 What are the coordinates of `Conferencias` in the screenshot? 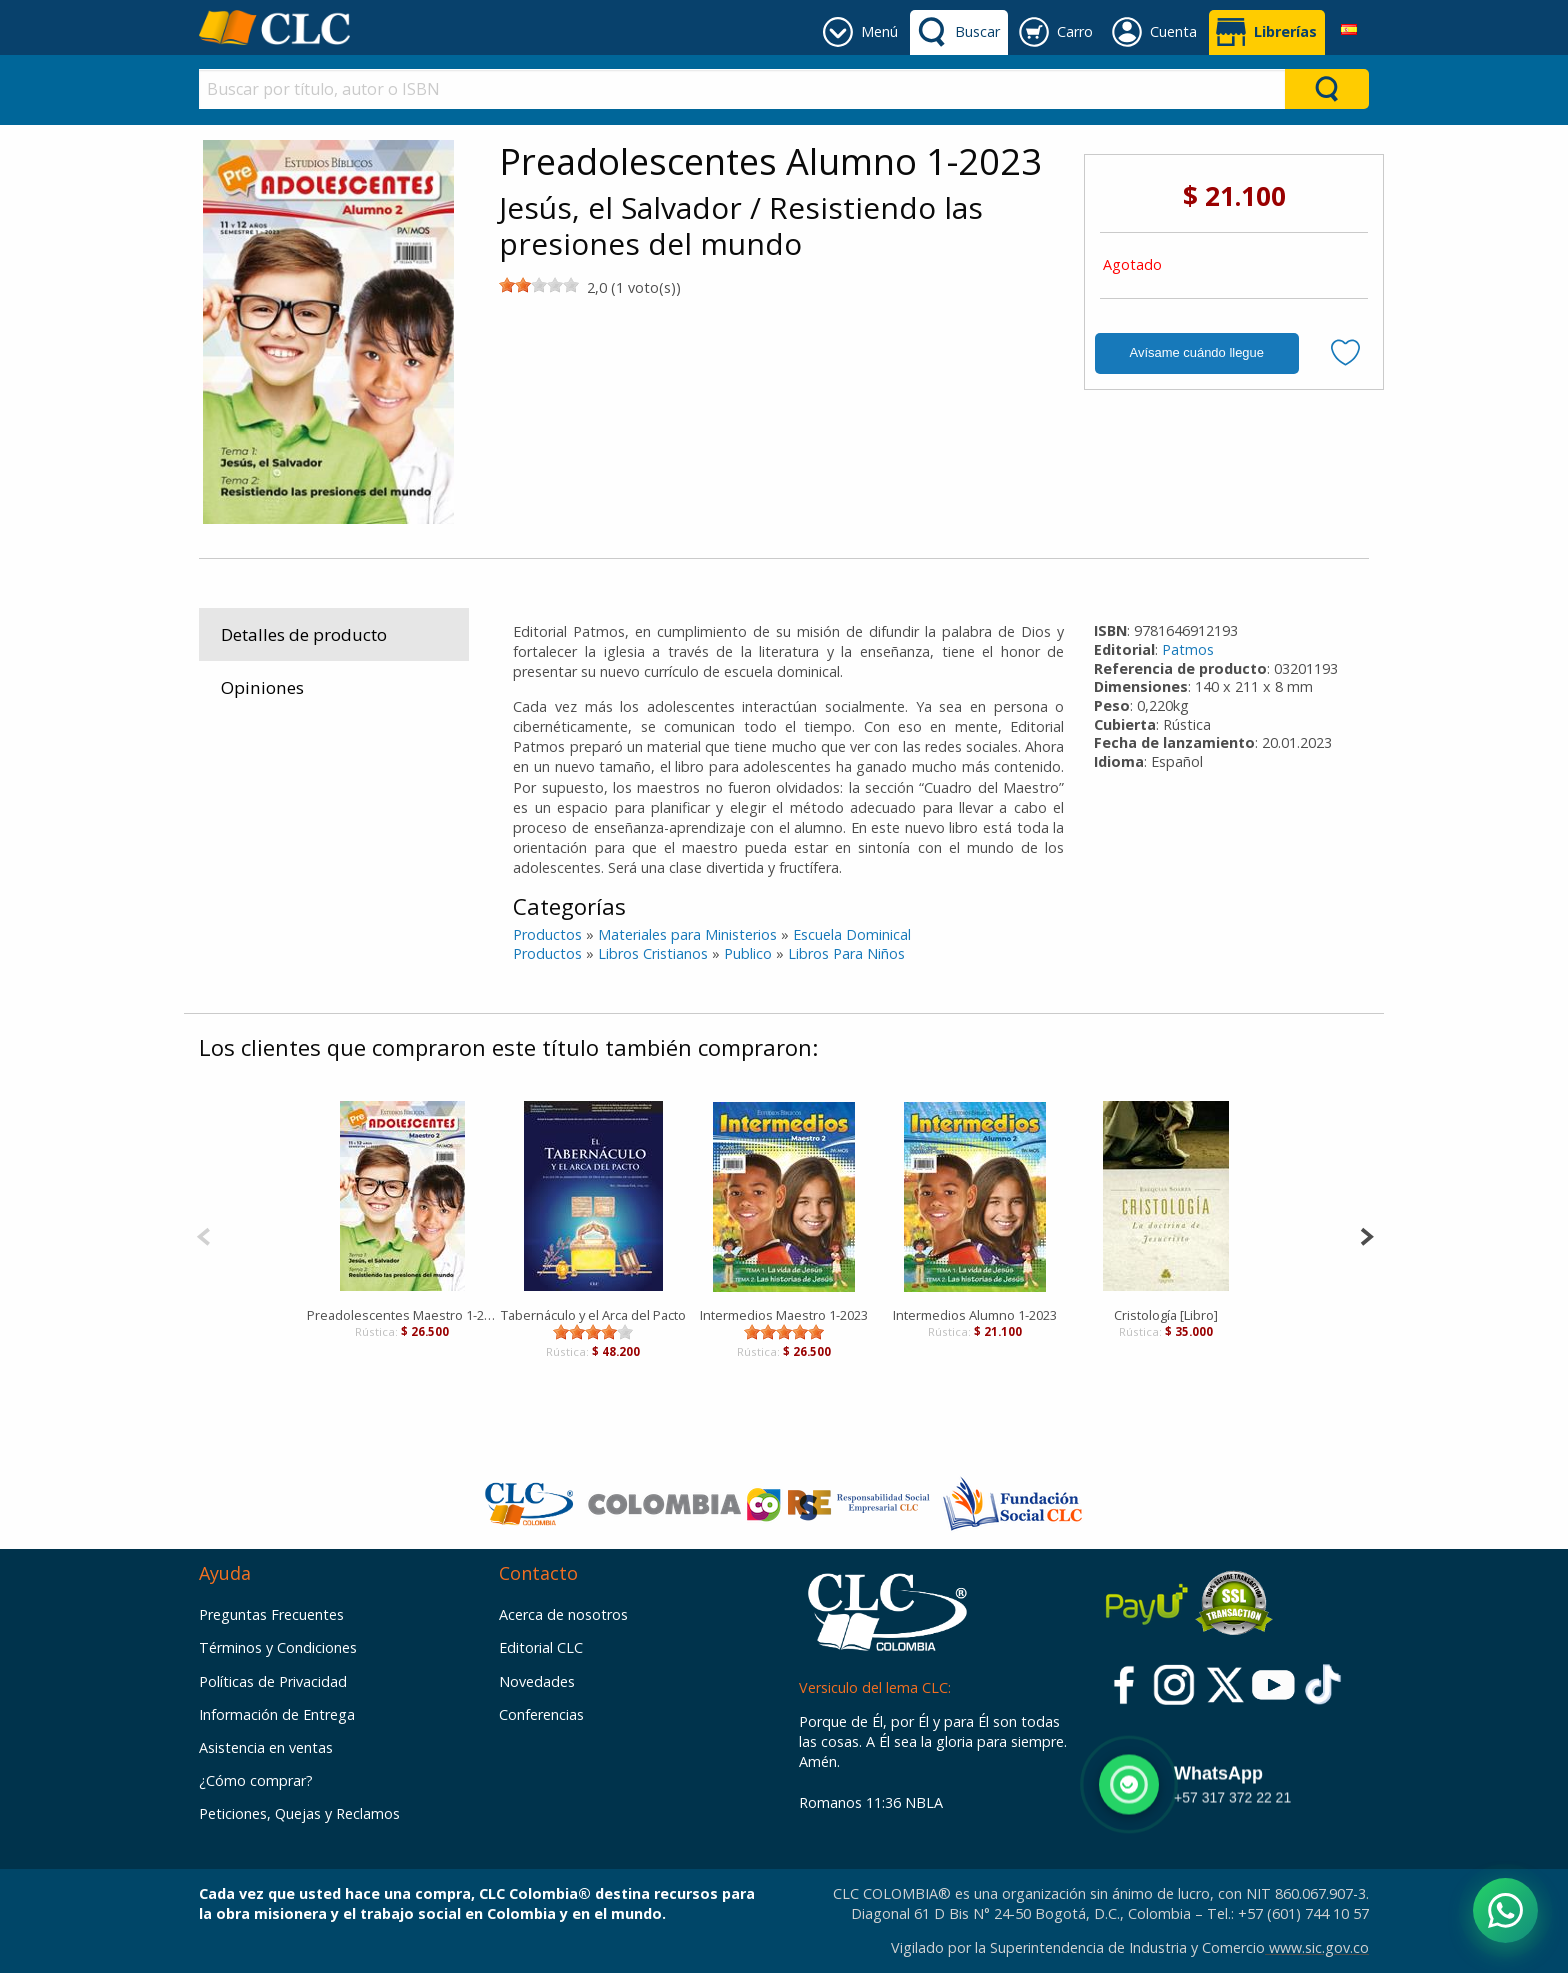 It's located at (541, 1714).